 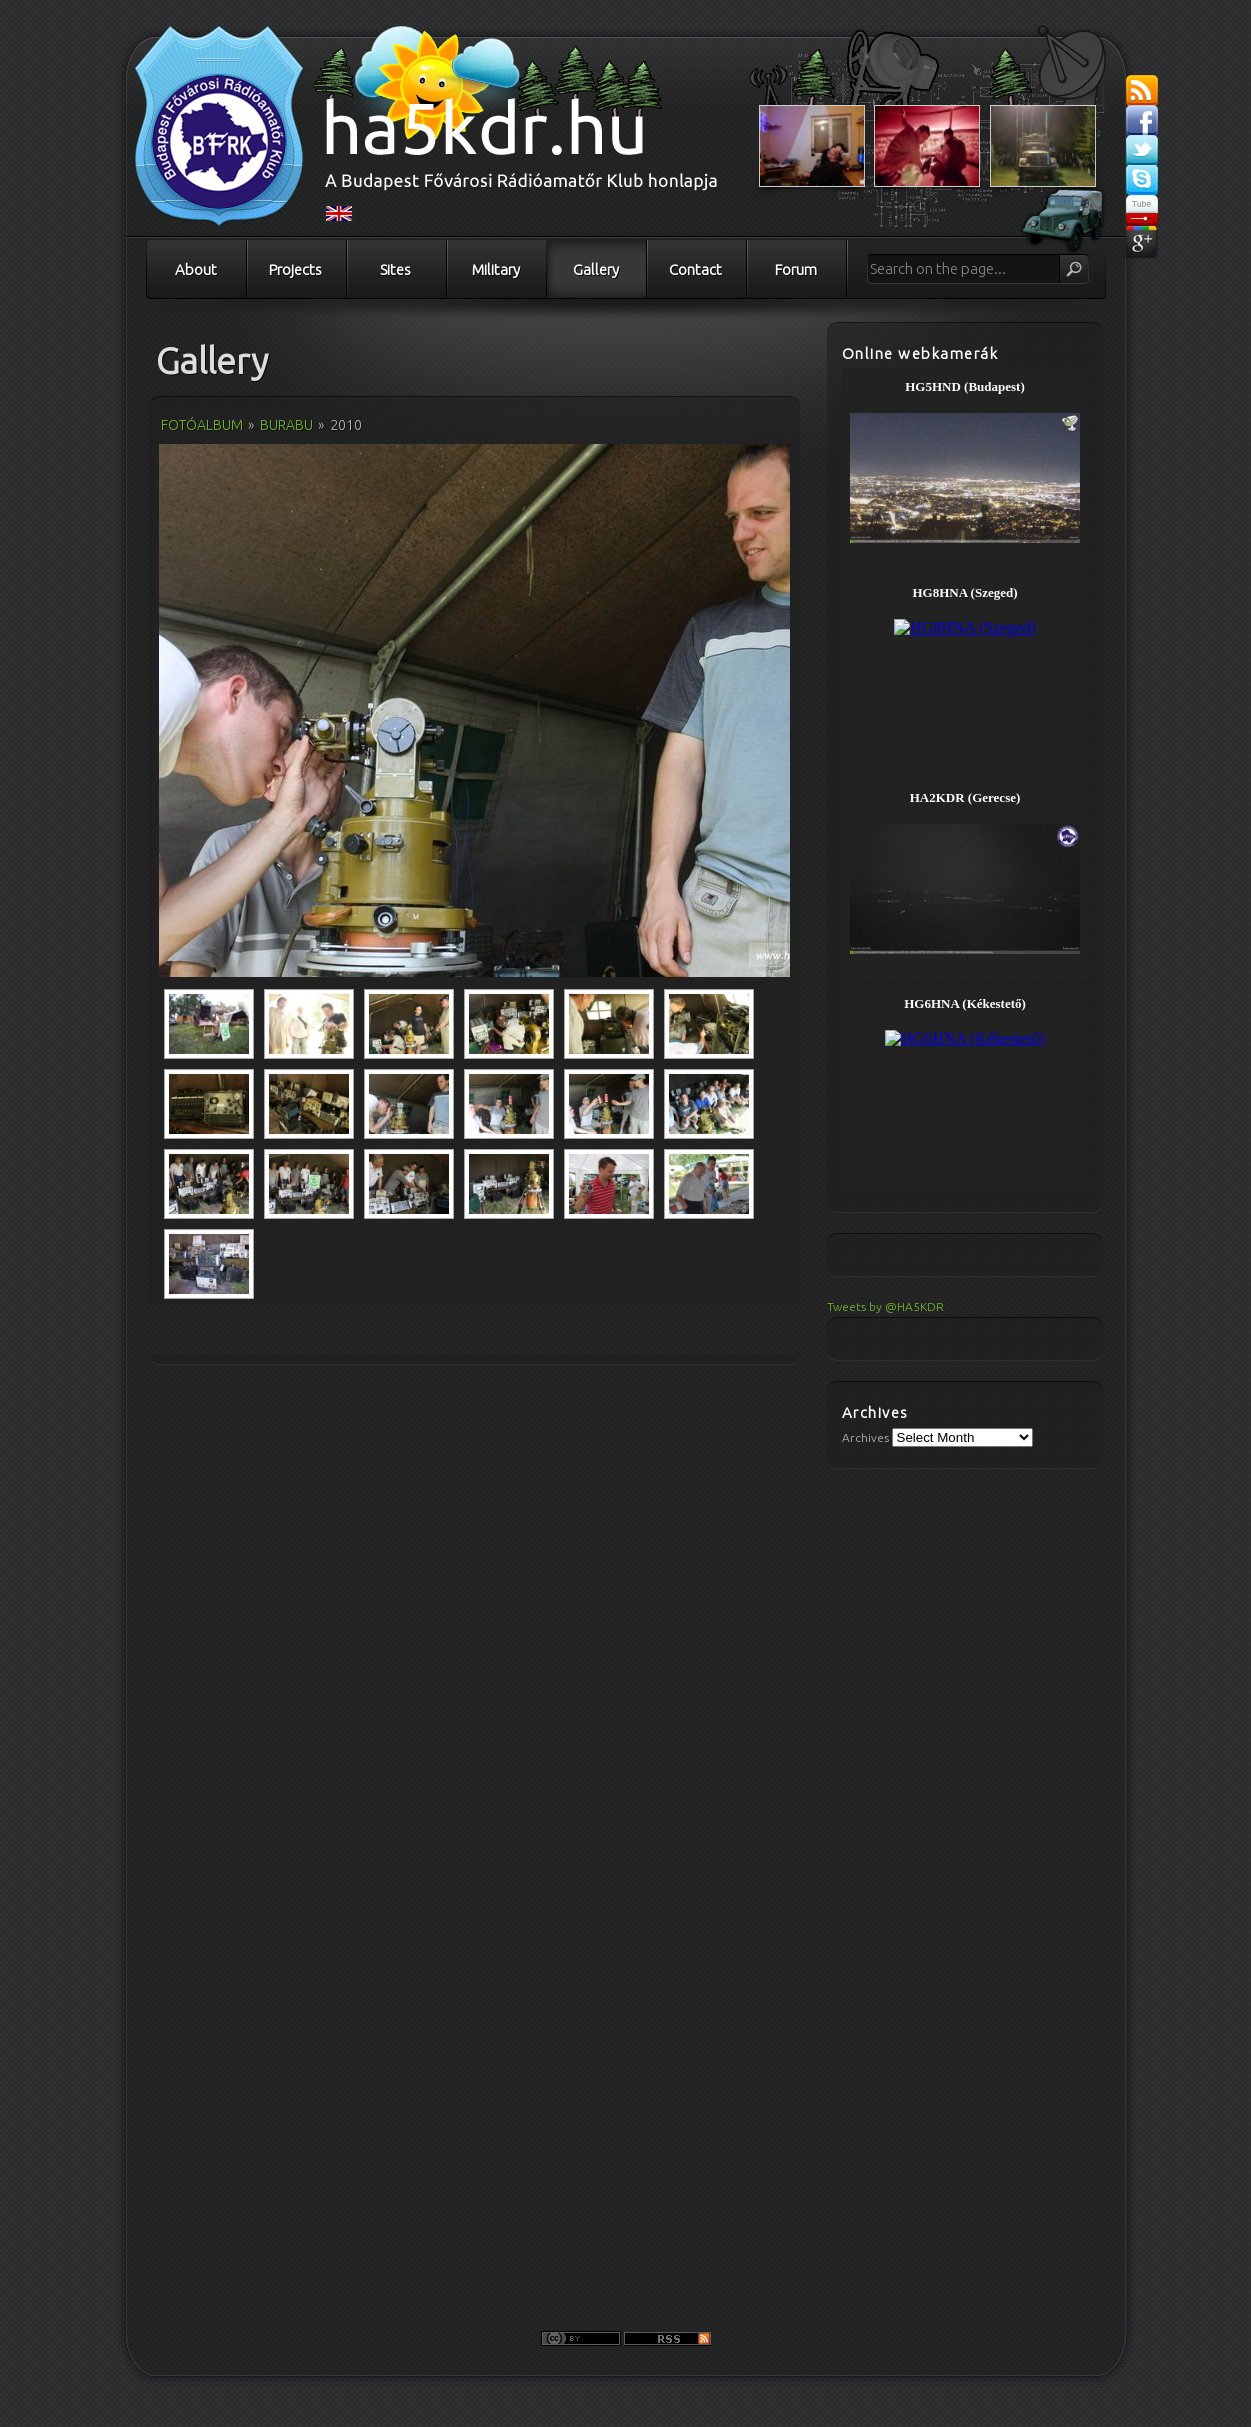 I want to click on Gallery, so click(x=596, y=269).